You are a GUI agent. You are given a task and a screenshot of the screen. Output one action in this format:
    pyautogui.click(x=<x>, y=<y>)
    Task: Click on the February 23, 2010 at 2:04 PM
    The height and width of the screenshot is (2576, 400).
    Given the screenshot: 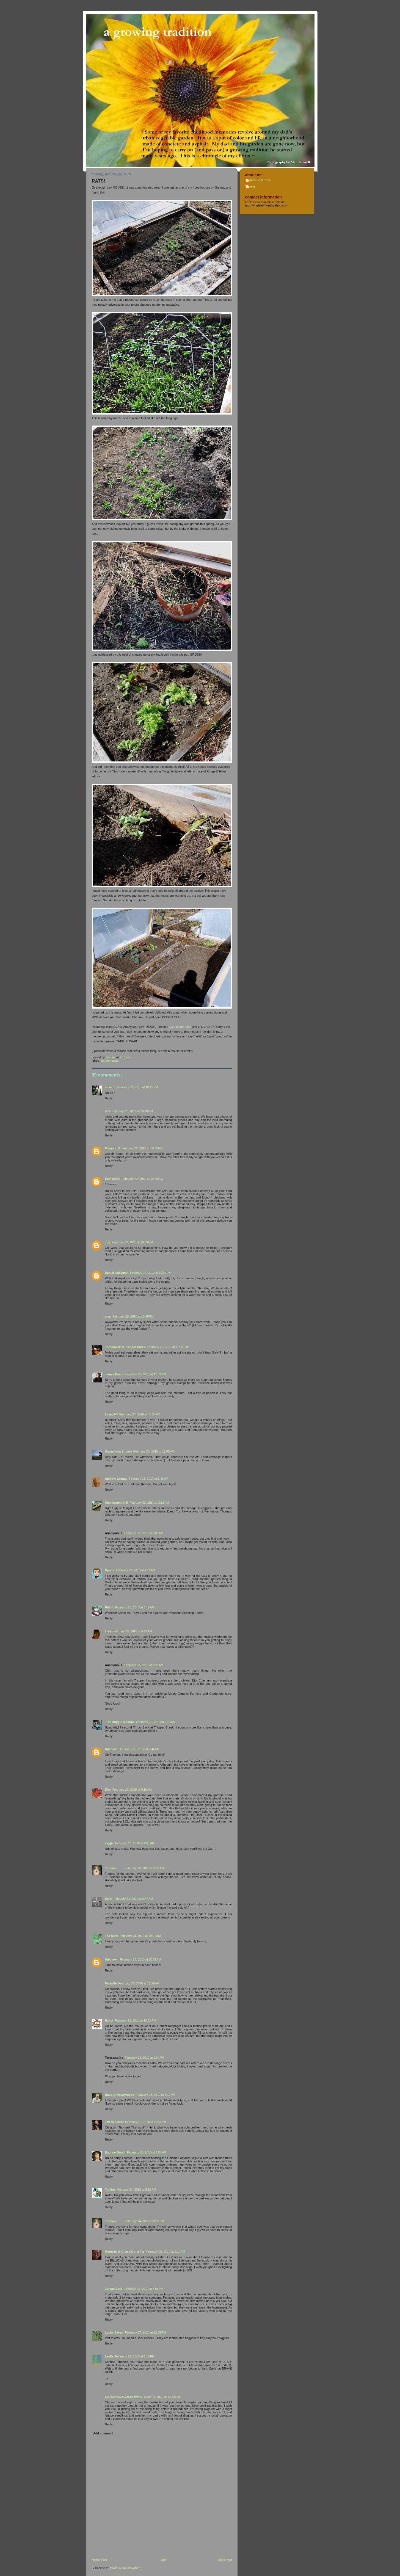 What is the action you would take?
    pyautogui.click(x=144, y=2057)
    